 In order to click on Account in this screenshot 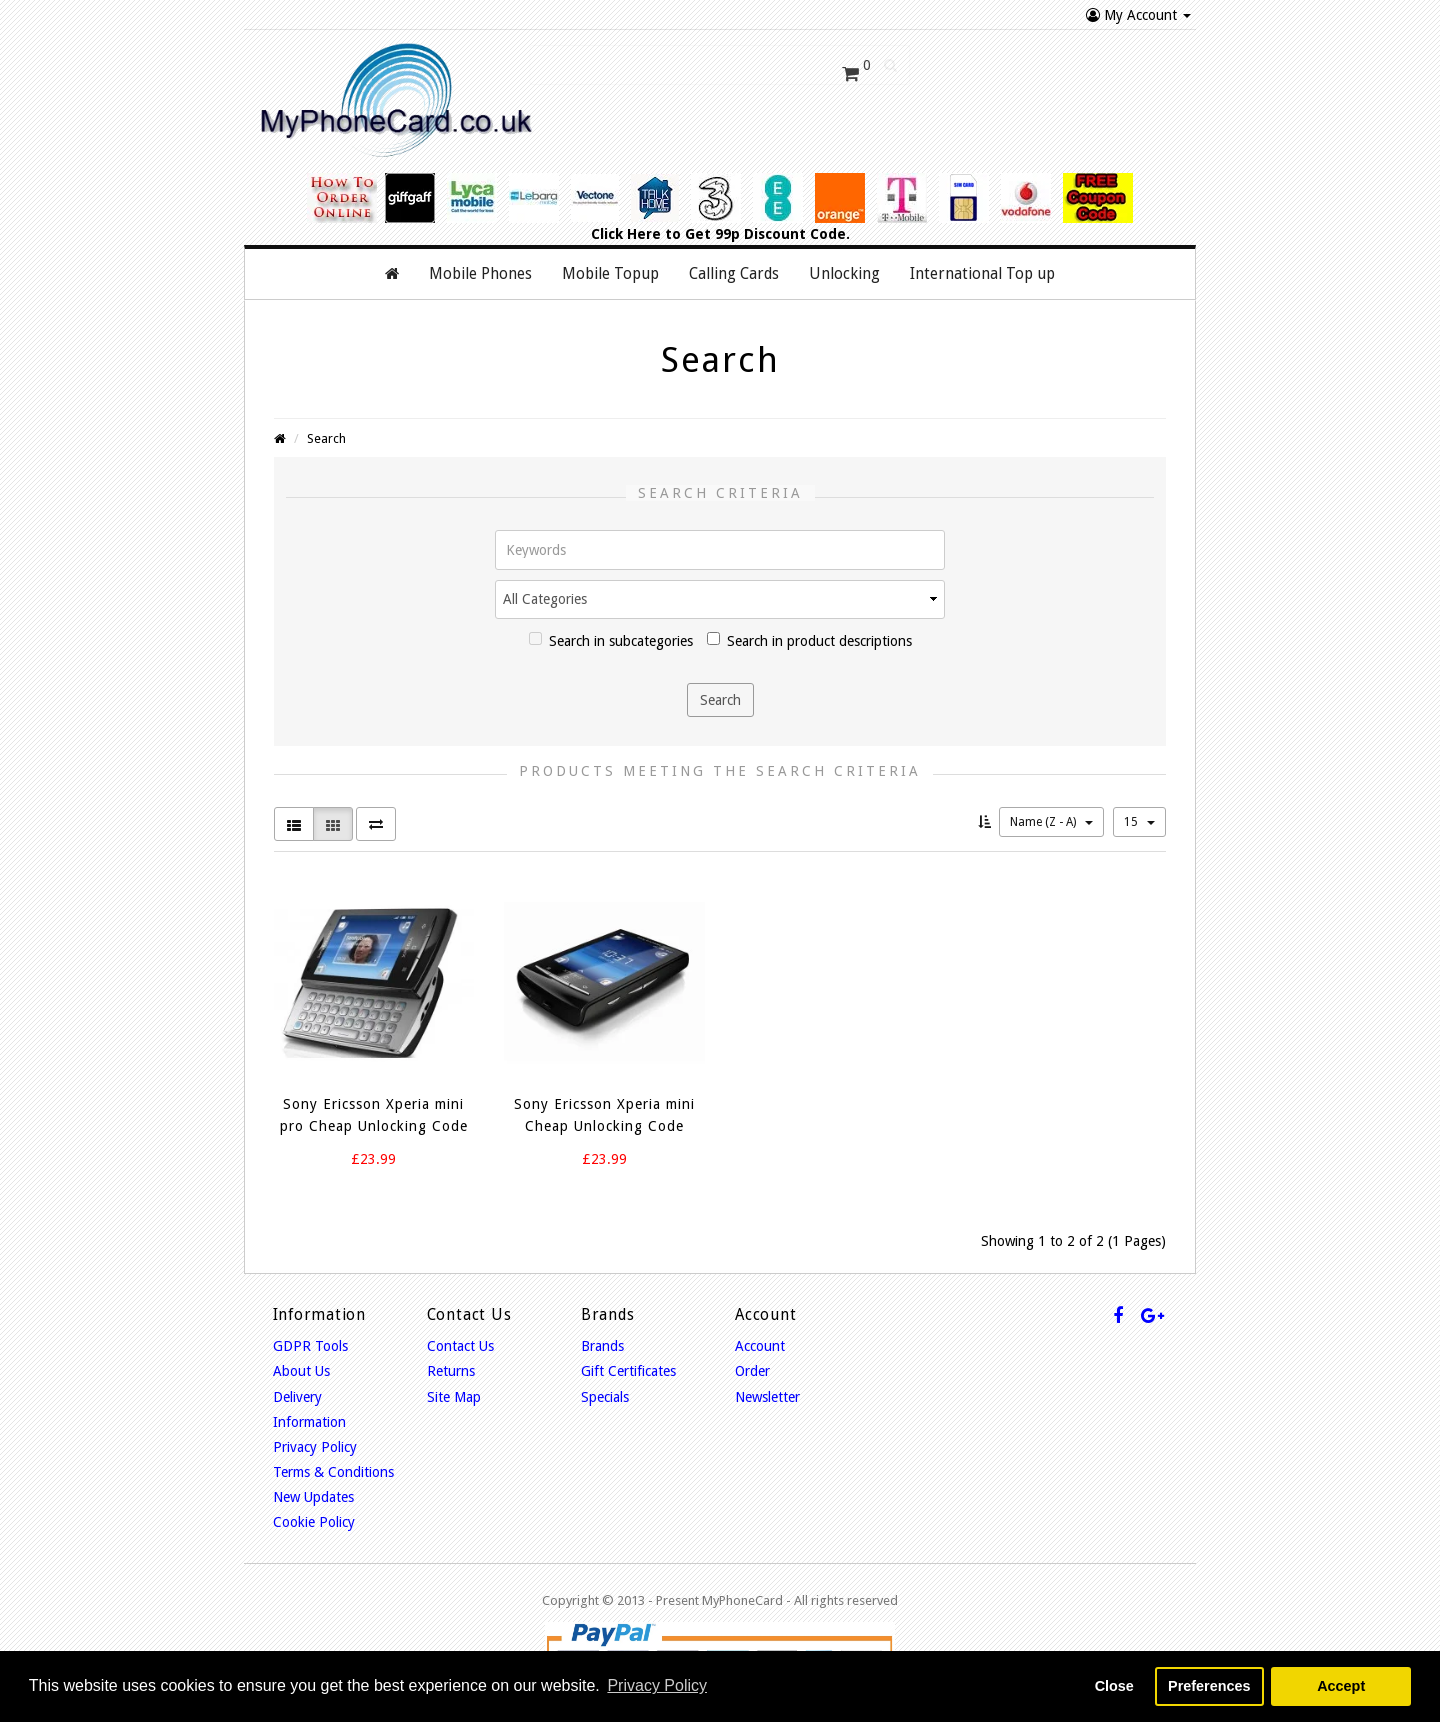, I will do `click(760, 1344)`.